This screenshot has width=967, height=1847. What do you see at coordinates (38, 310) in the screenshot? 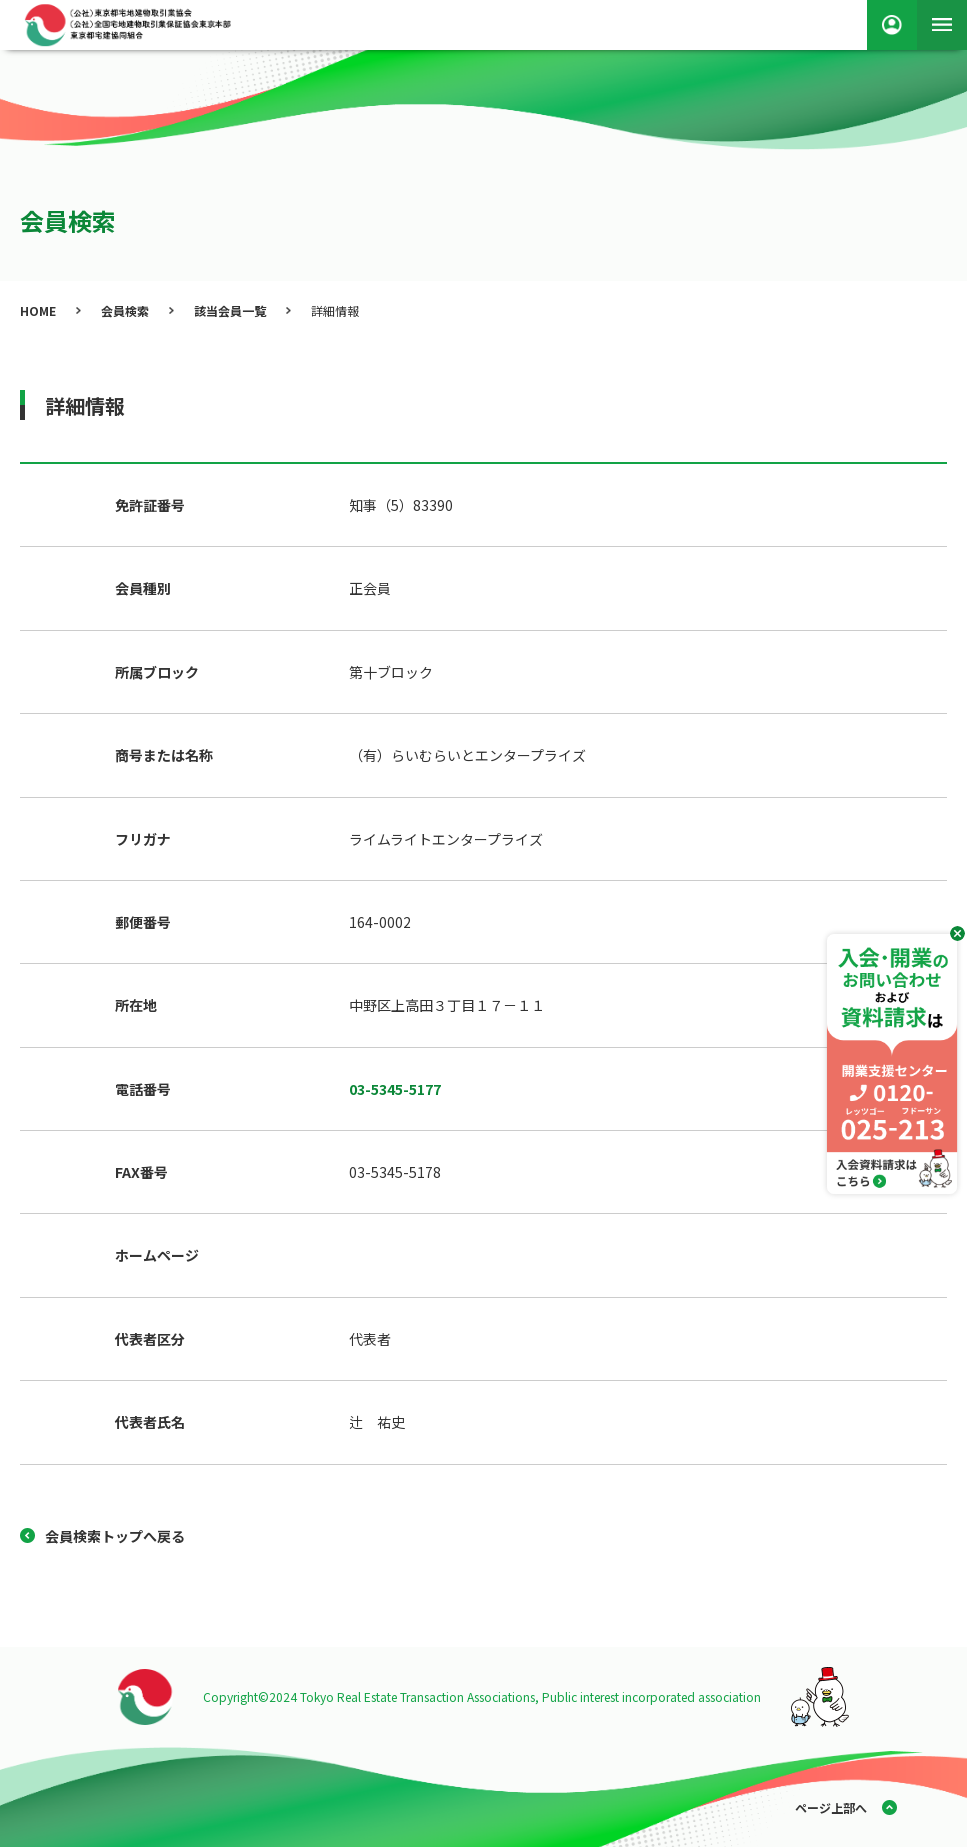
I see `HOME` at bounding box center [38, 310].